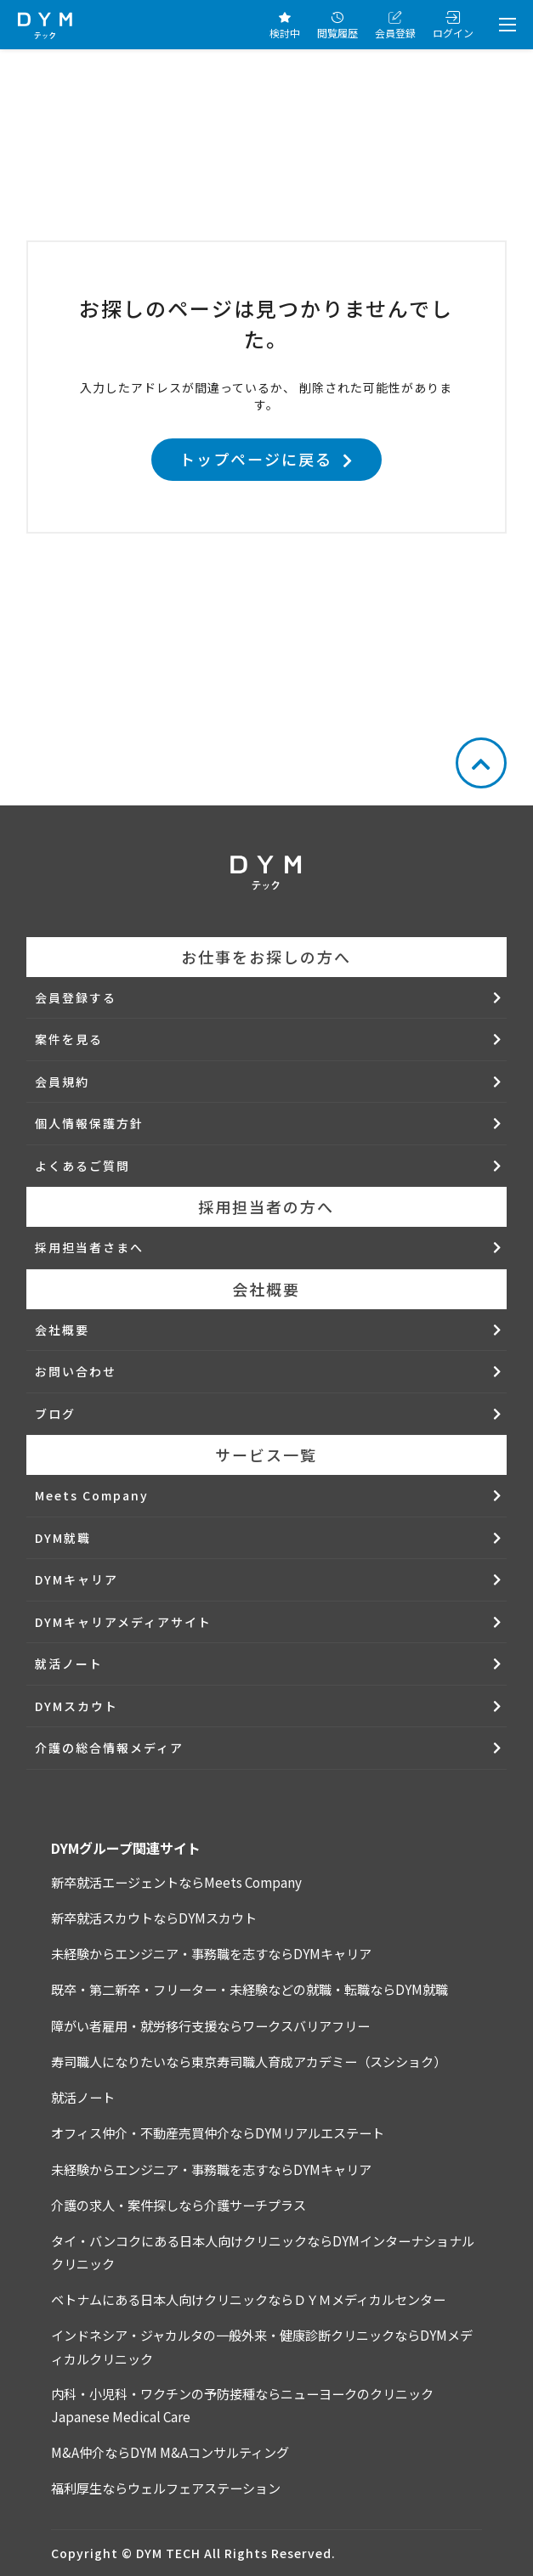 The image size is (533, 2576). I want to click on 新卒就活スカウトならDYMスカウト, so click(154, 1917).